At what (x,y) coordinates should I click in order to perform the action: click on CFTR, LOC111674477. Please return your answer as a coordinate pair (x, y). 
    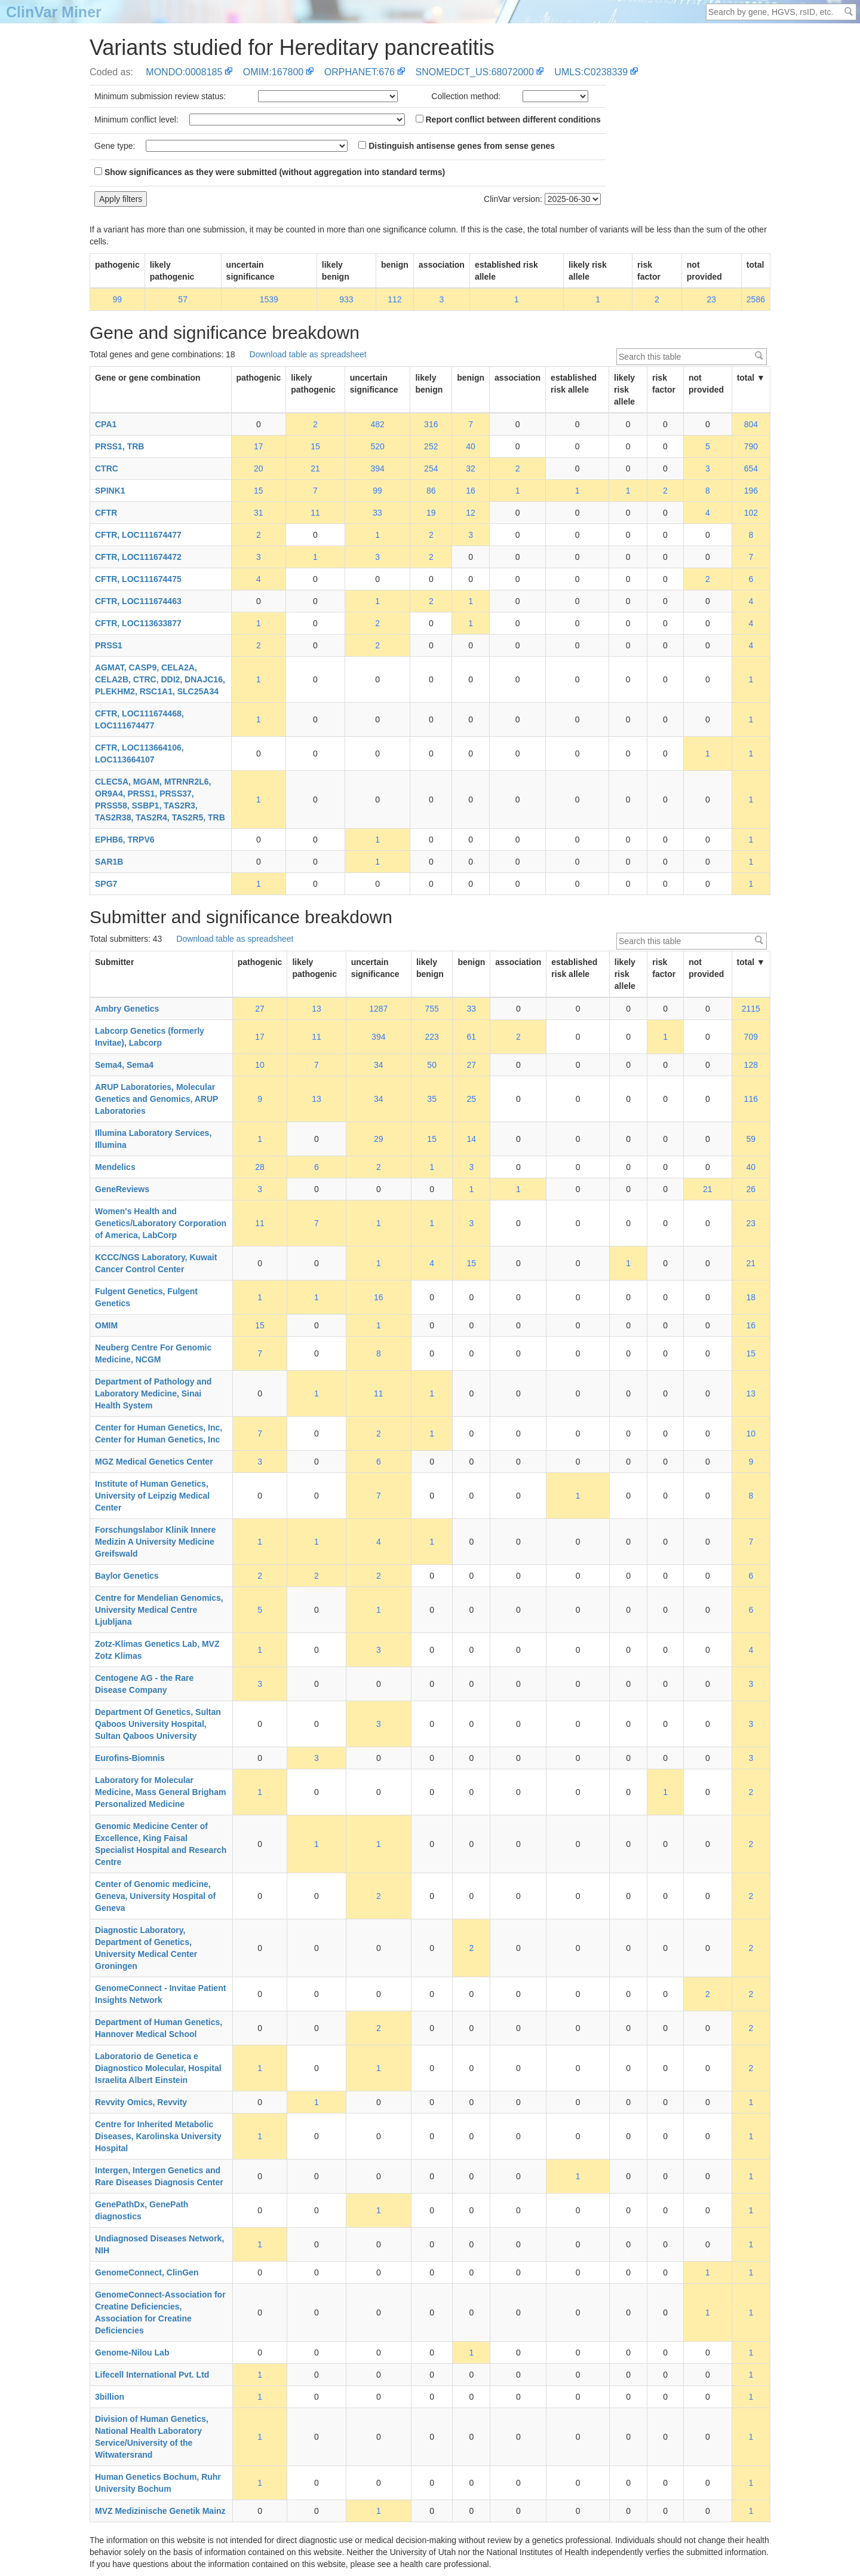
    Looking at the image, I should click on (138, 535).